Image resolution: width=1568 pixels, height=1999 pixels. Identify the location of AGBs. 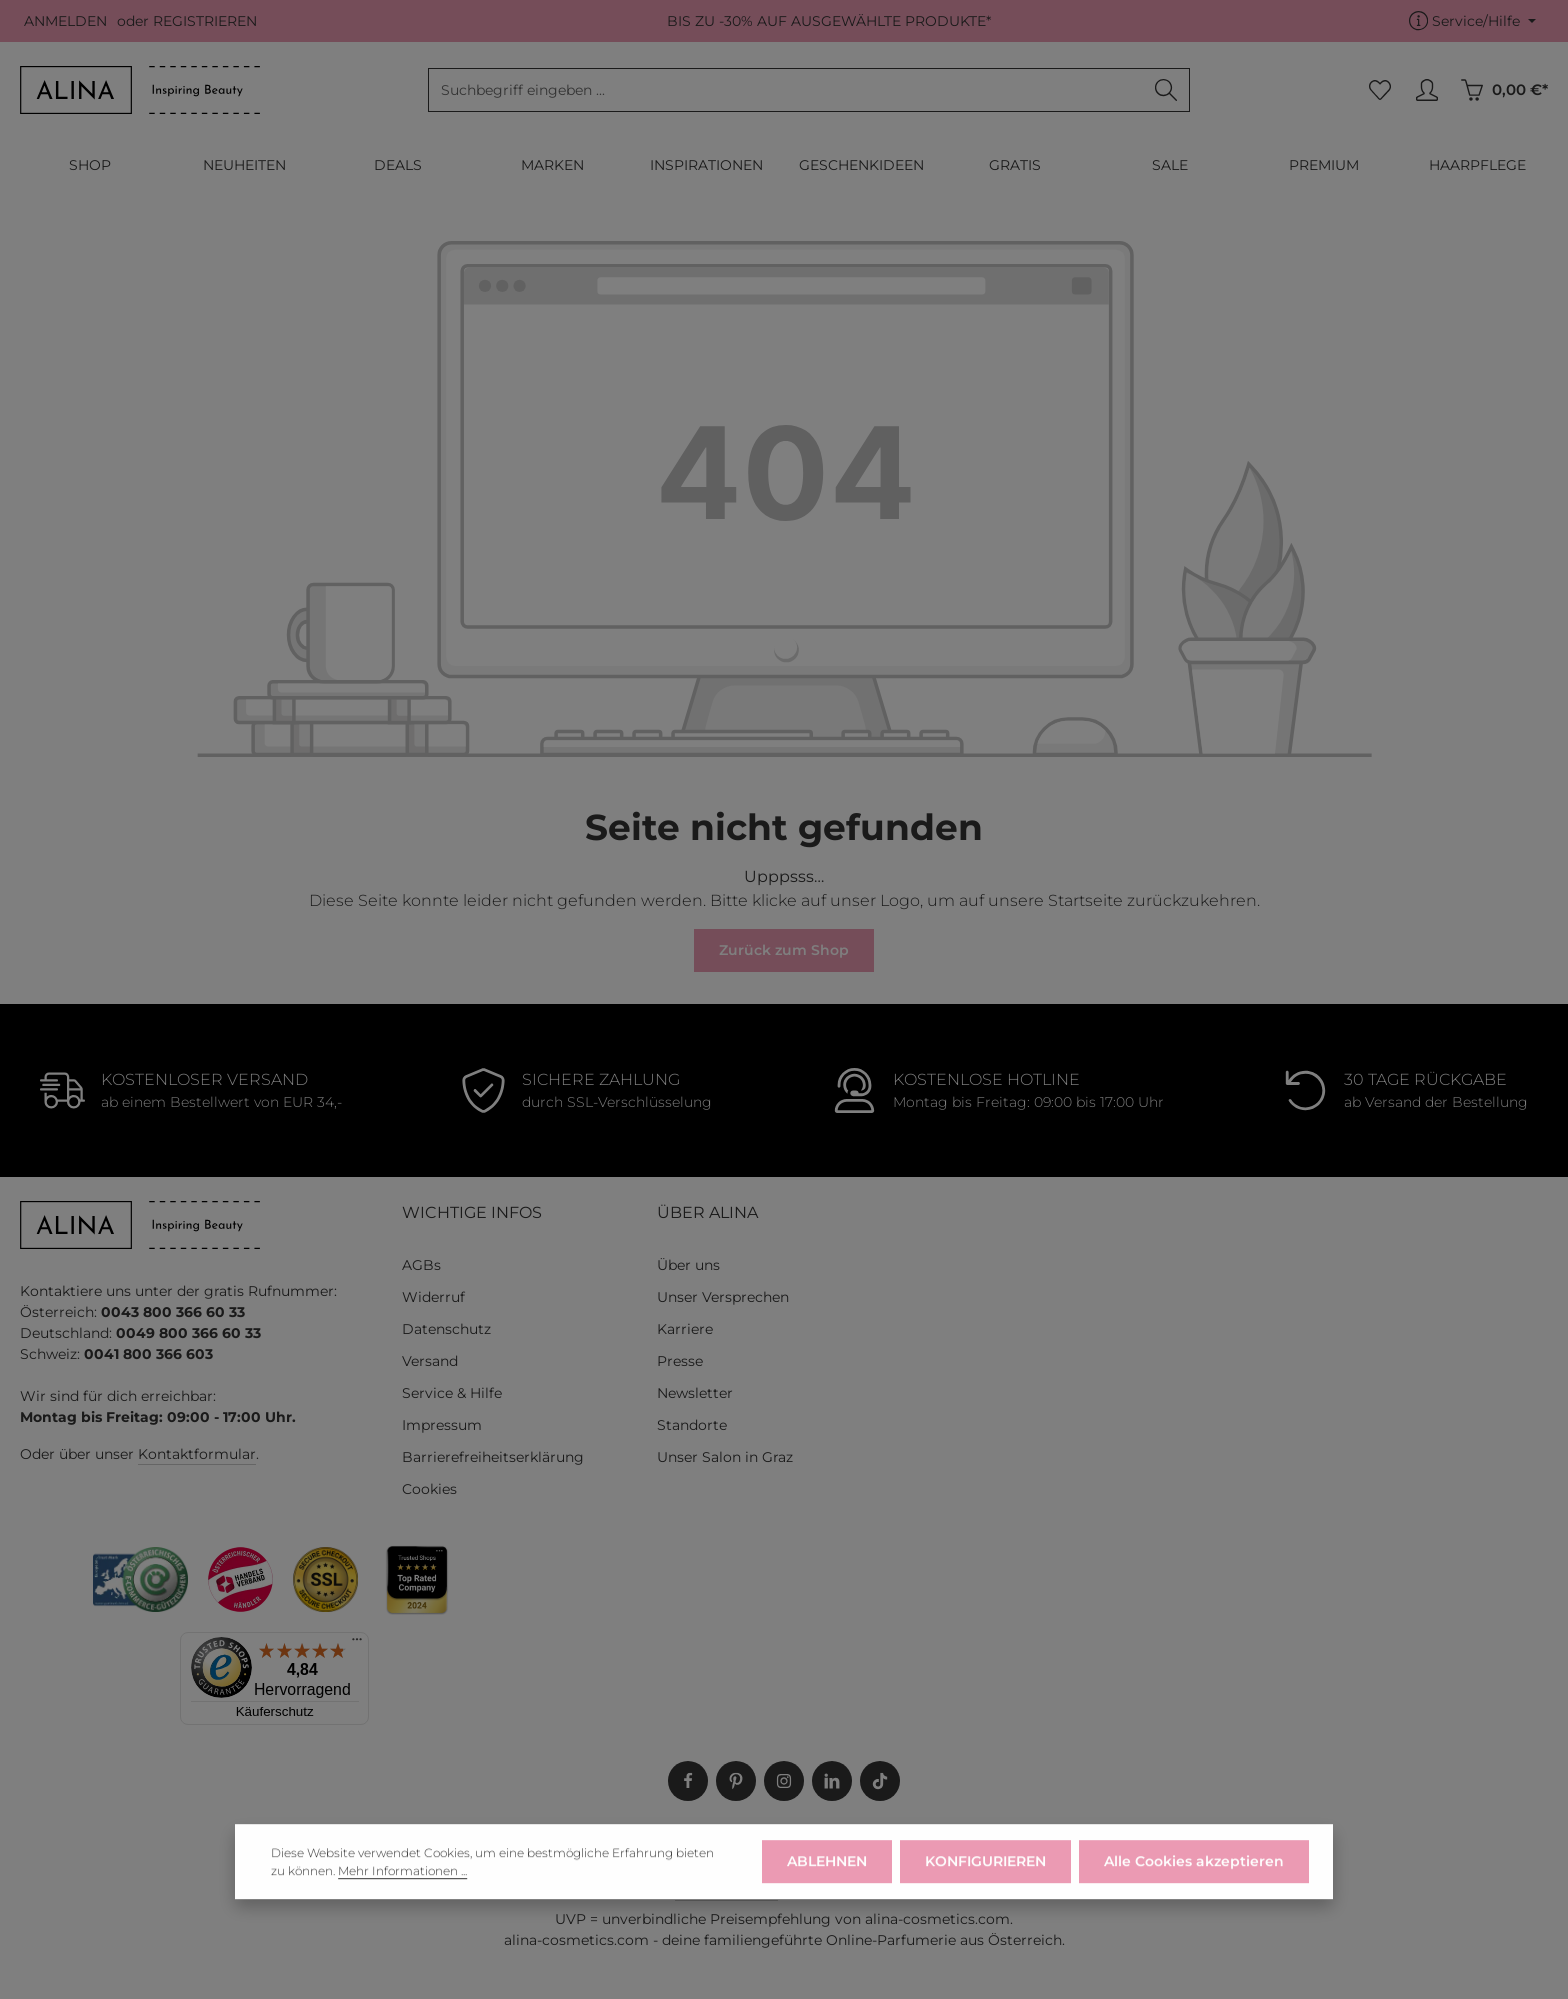
(421, 1265).